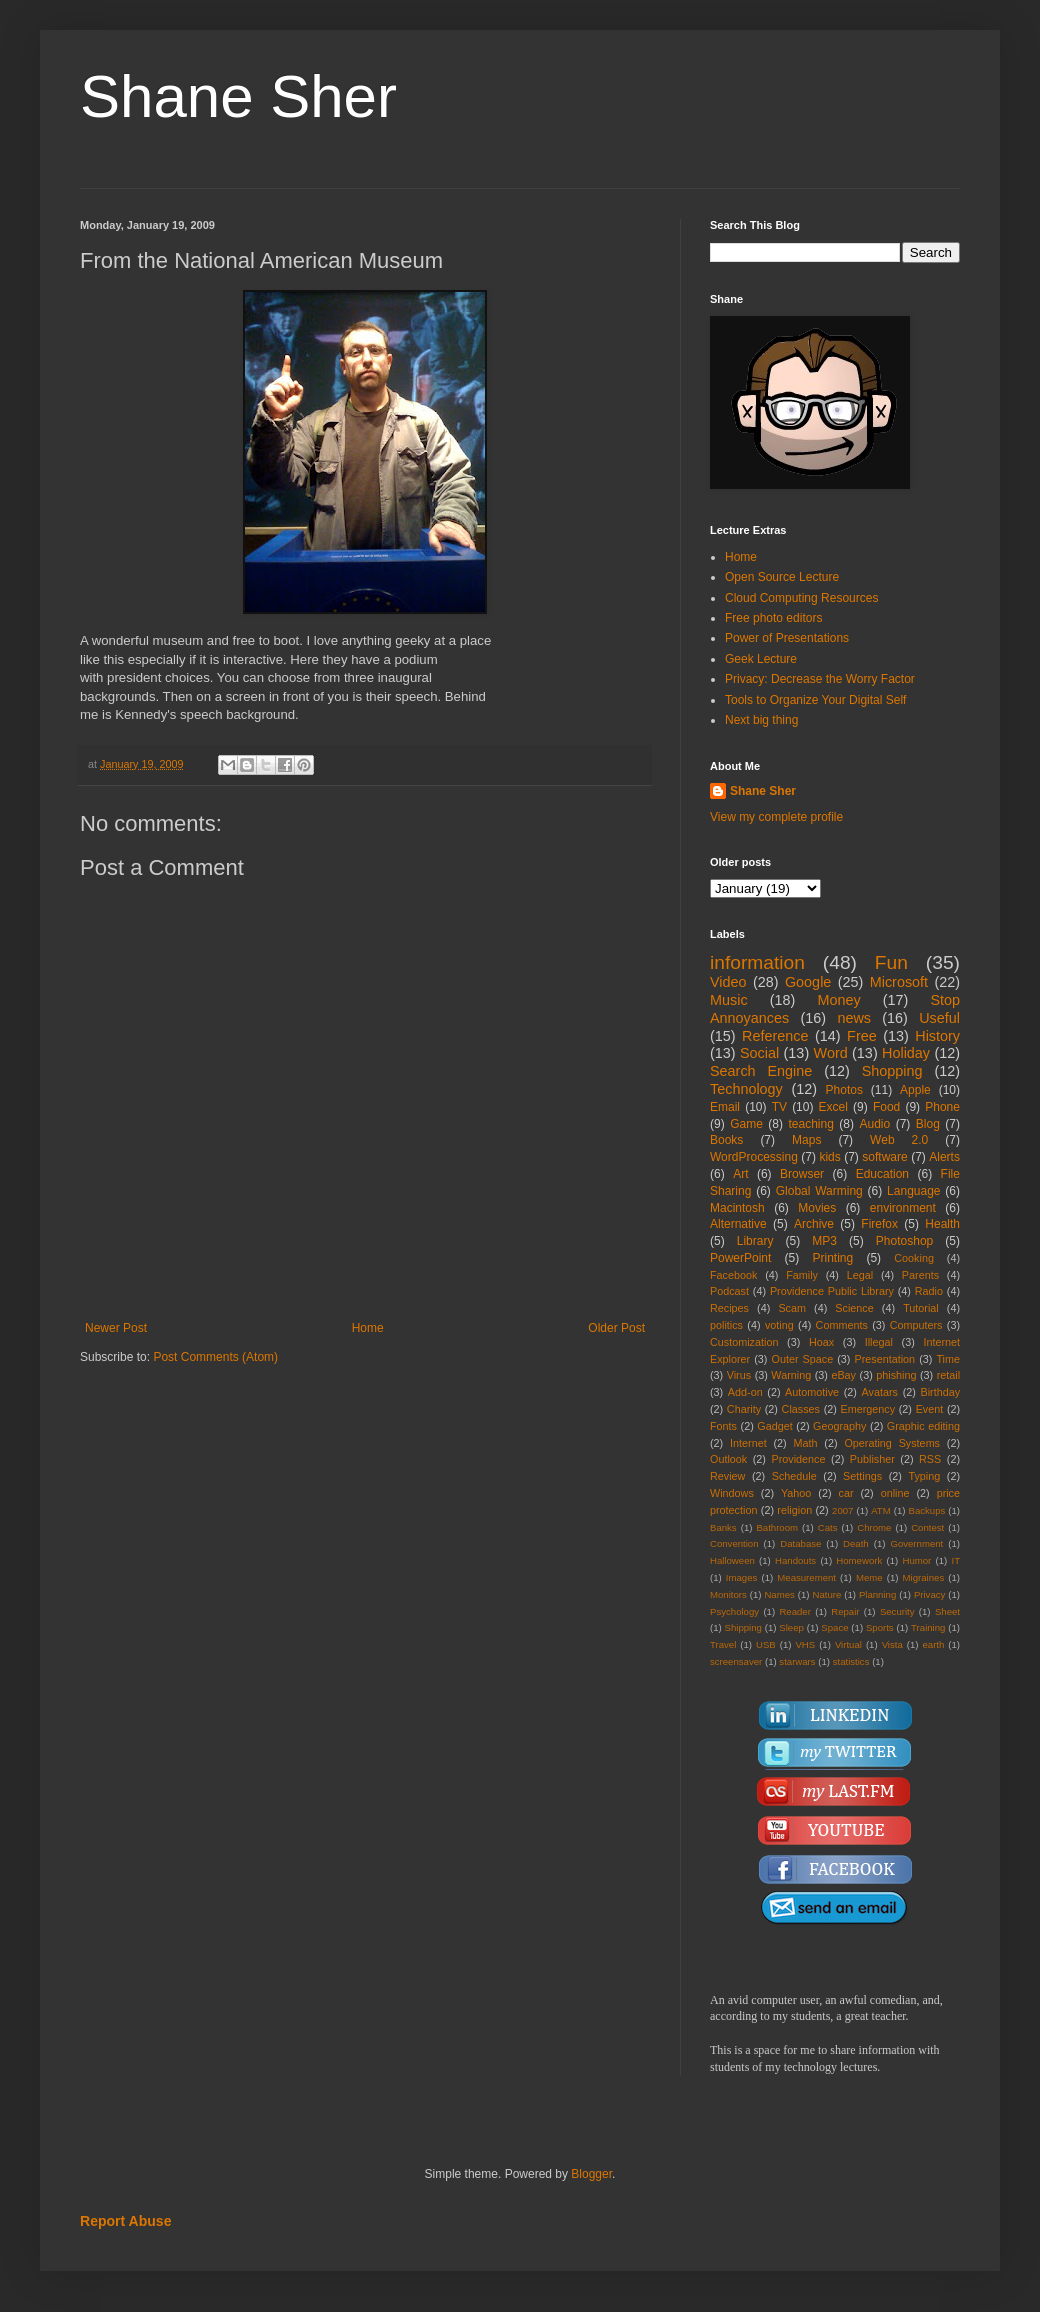 The image size is (1040, 2312). I want to click on History, so click(937, 1036).